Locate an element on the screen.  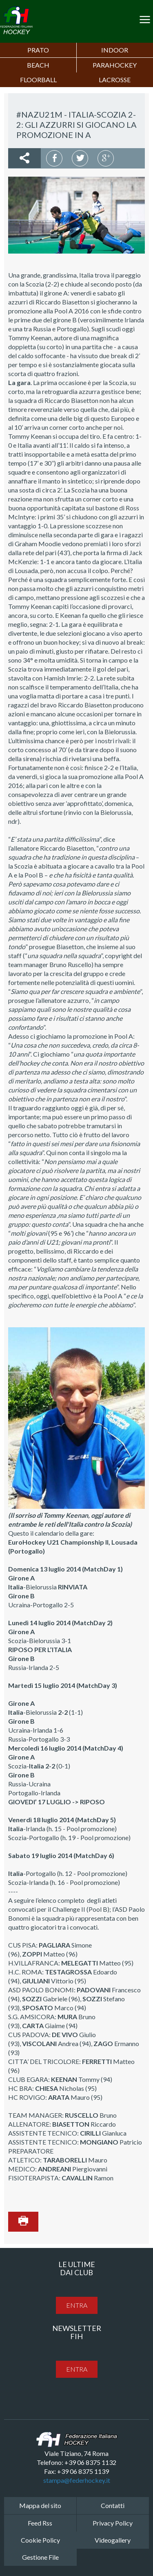
Cookie Policy is located at coordinates (40, 2540).